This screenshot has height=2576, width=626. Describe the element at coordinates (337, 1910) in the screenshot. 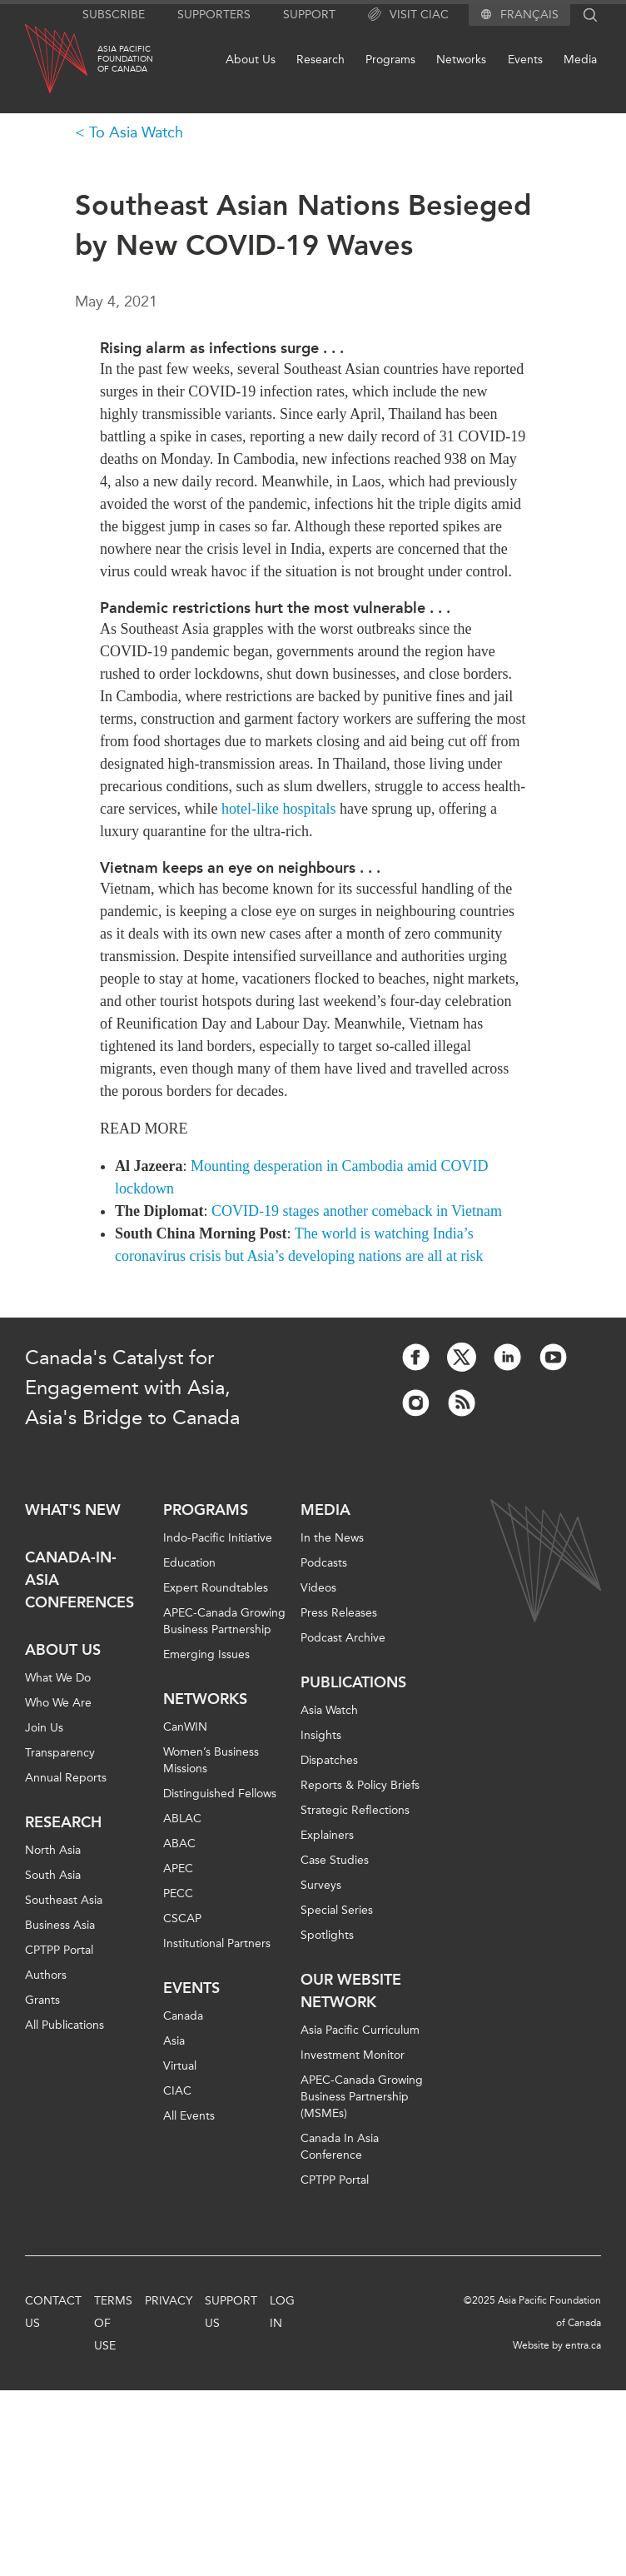

I see `Special Series` at that location.